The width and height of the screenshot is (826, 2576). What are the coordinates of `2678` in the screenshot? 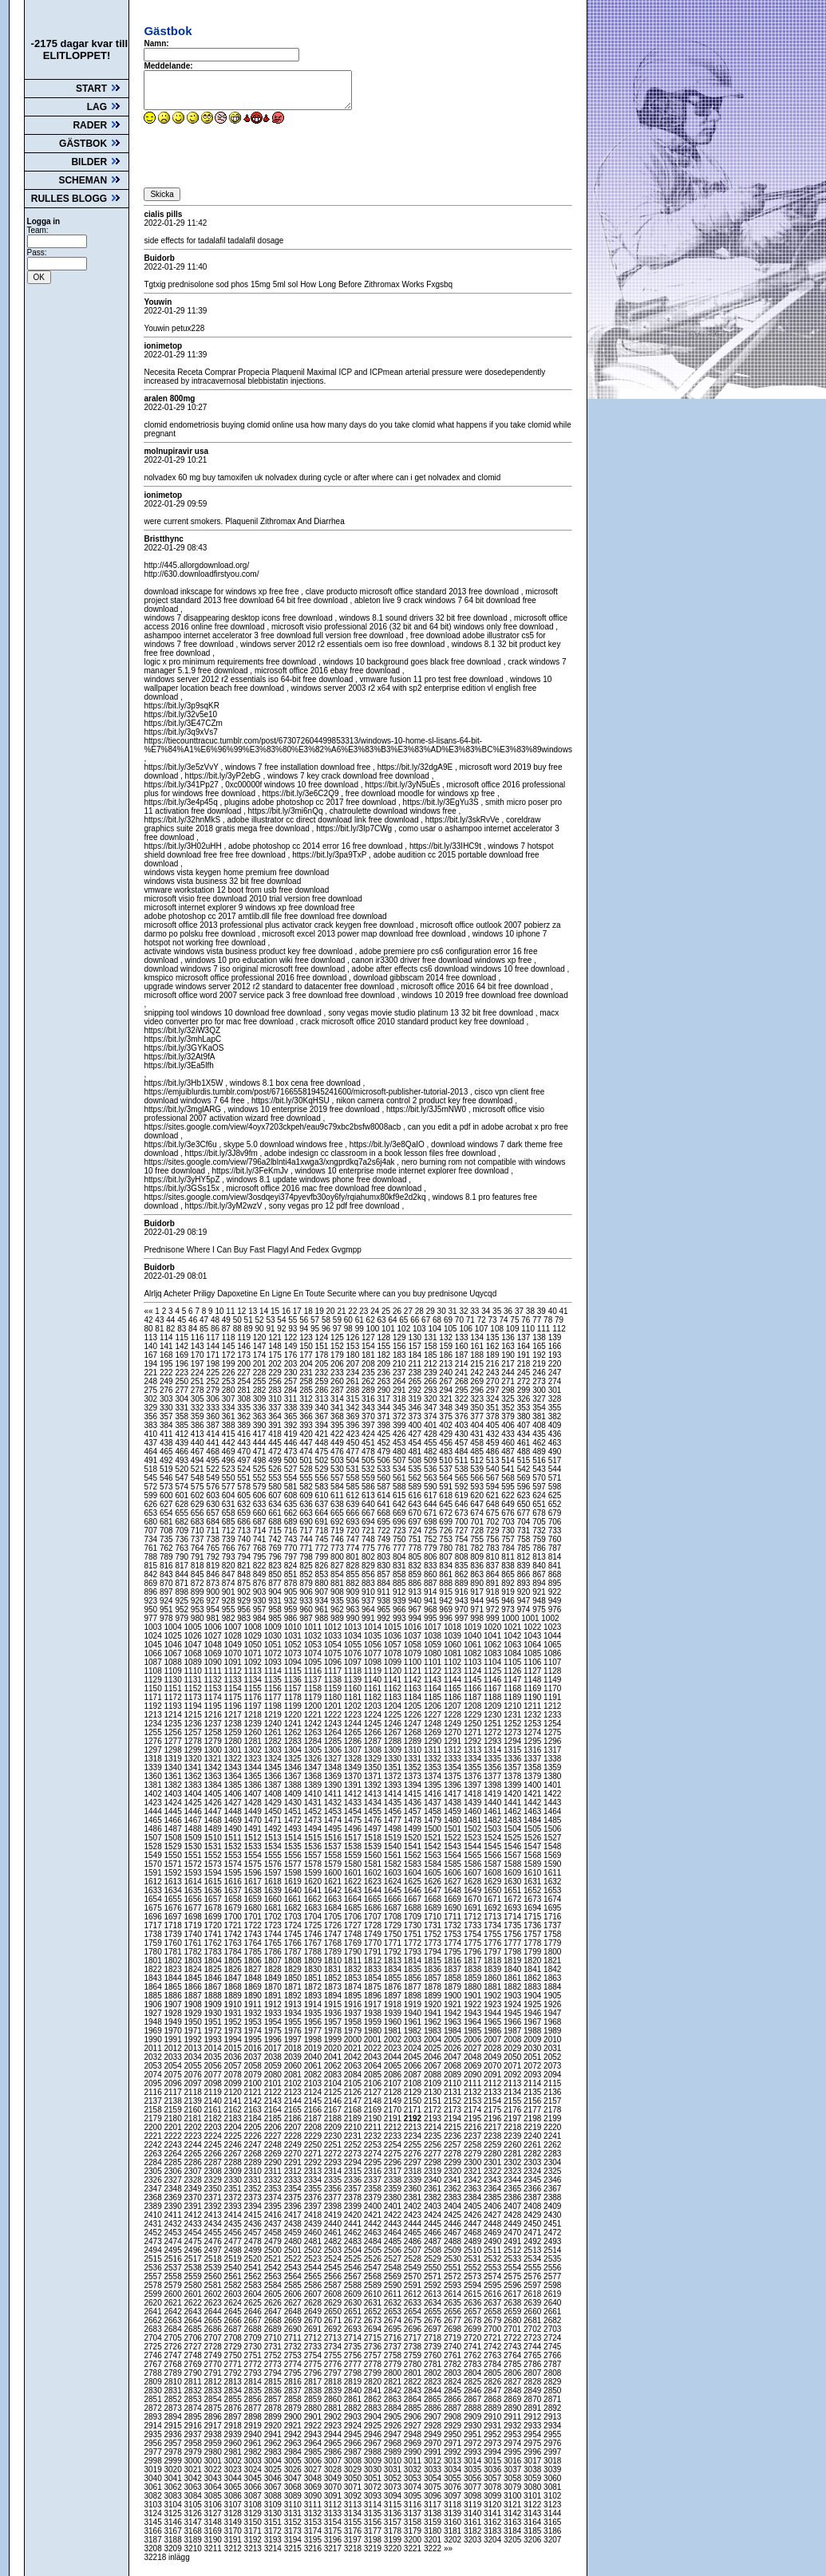 It's located at (474, 2320).